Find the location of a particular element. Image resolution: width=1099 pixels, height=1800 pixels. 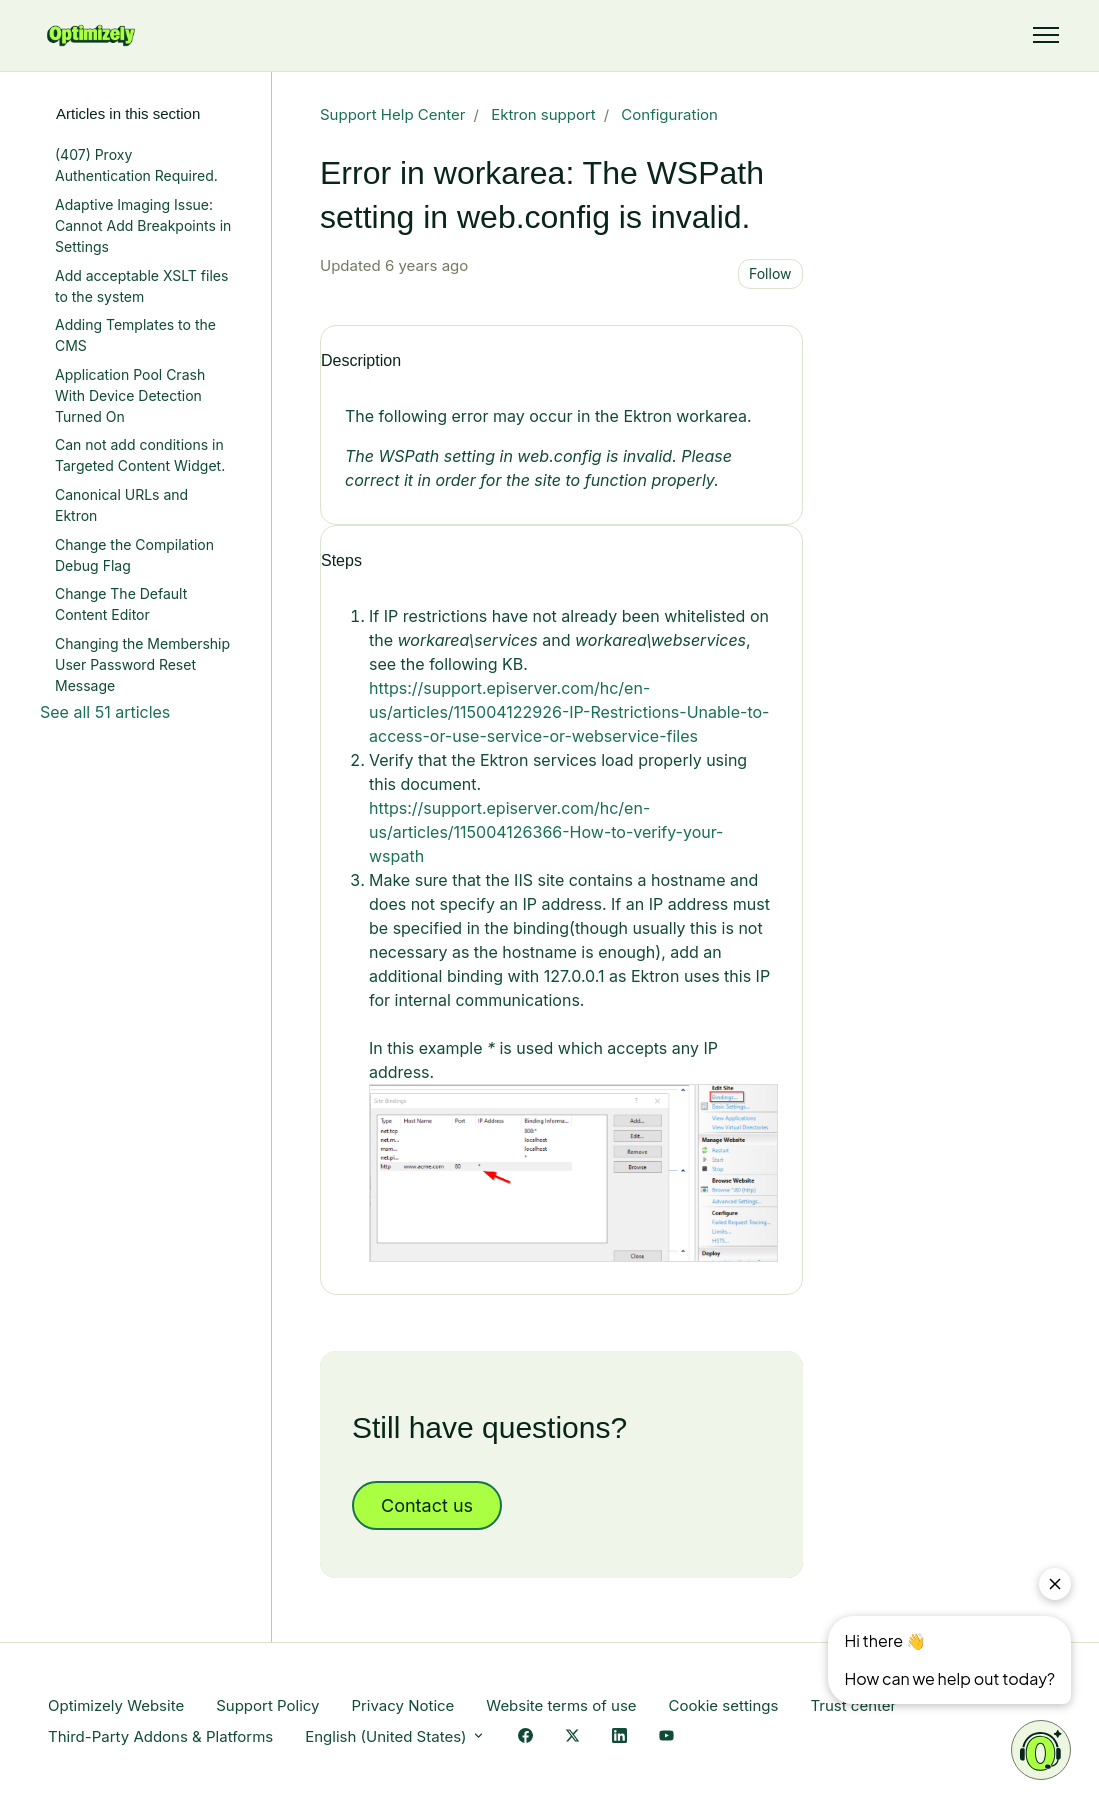

Can not add conditions in Targeted Content Widget. is located at coordinates (140, 455).